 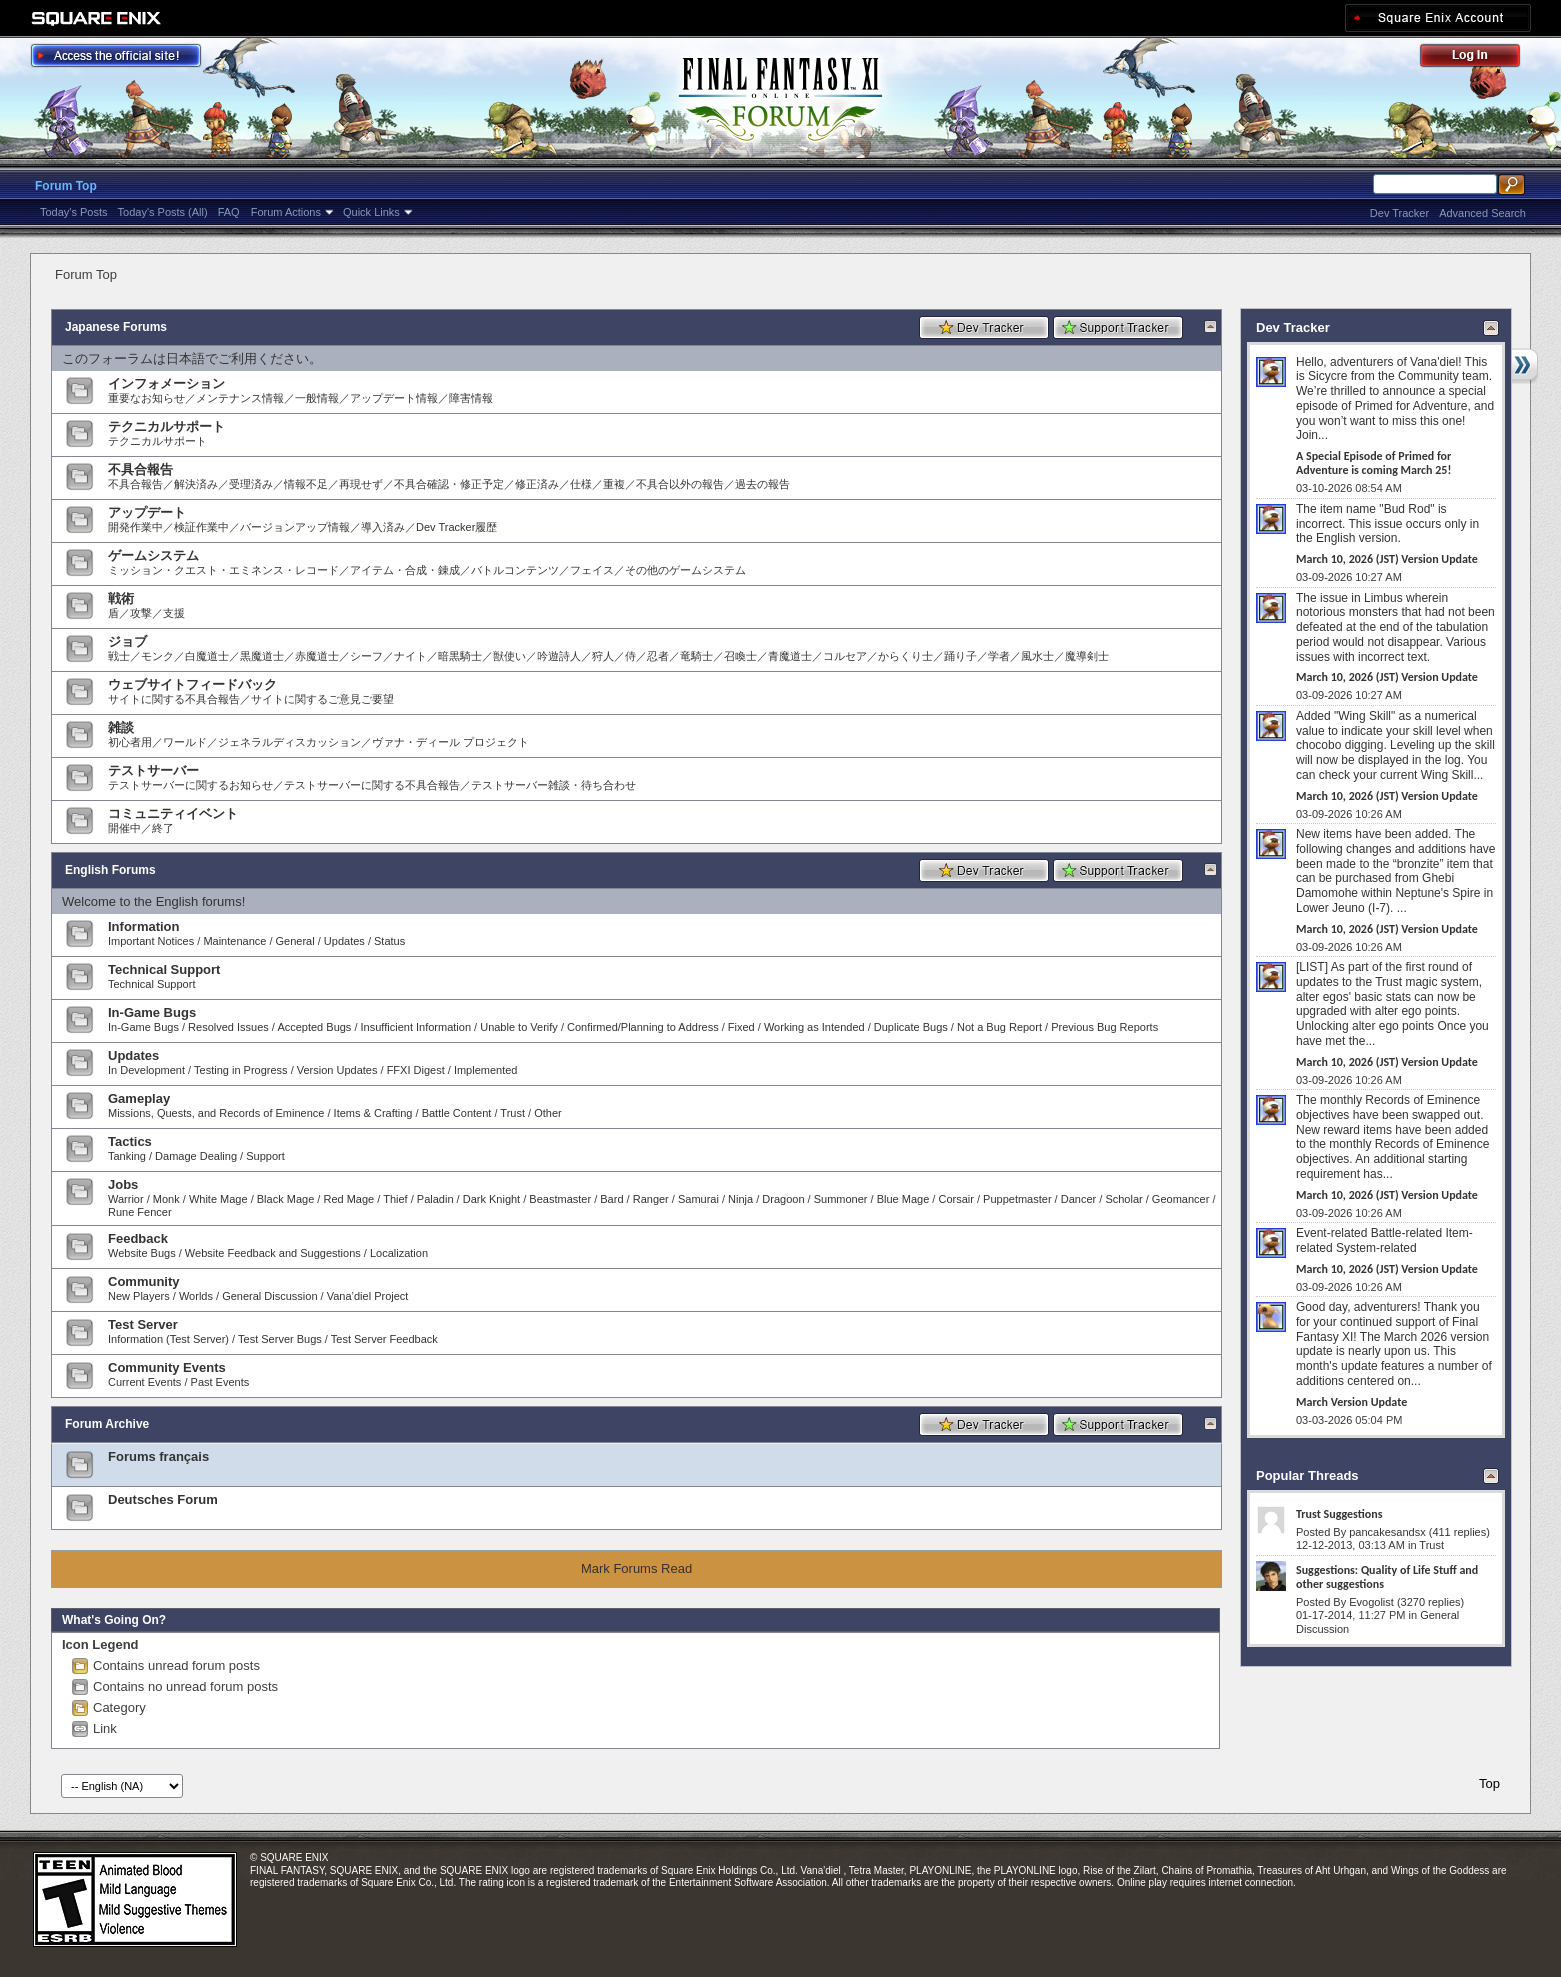 I want to click on March 10, 2026 (JST) Version Update, so click(x=1387, y=559).